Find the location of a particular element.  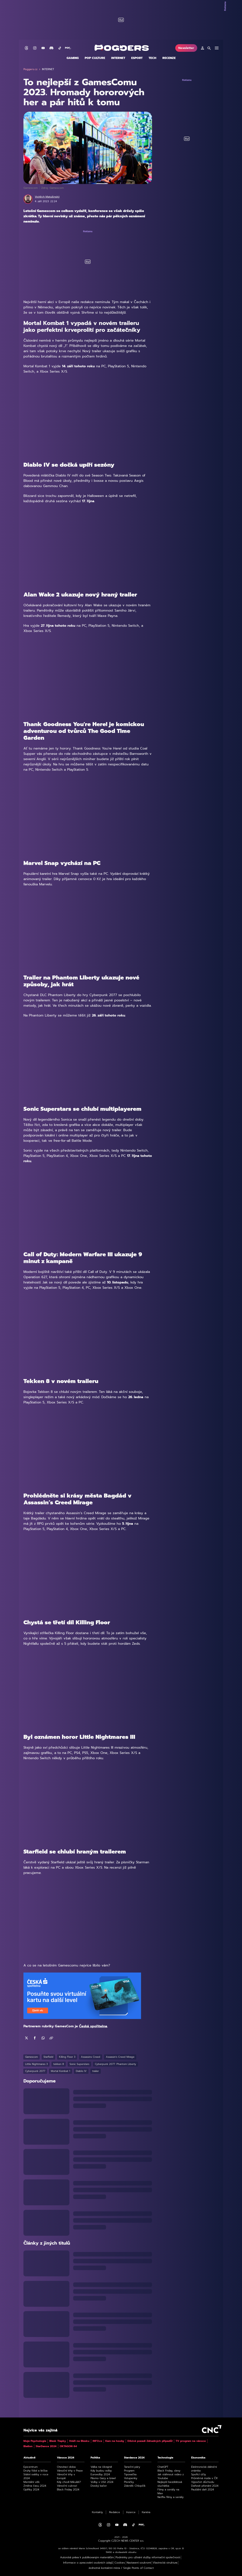

Redakce is located at coordinates (114, 2512).